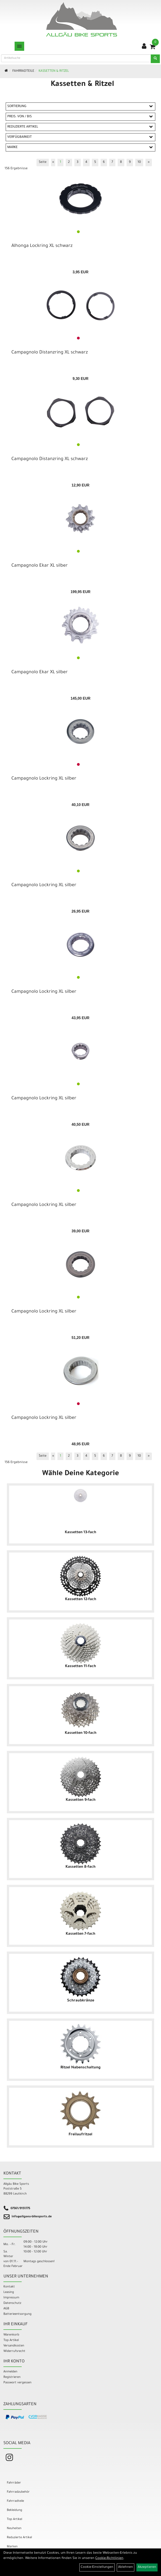 Image resolution: width=161 pixels, height=2576 pixels. What do you see at coordinates (17, 2382) in the screenshot?
I see `Passwort vergessen` at bounding box center [17, 2382].